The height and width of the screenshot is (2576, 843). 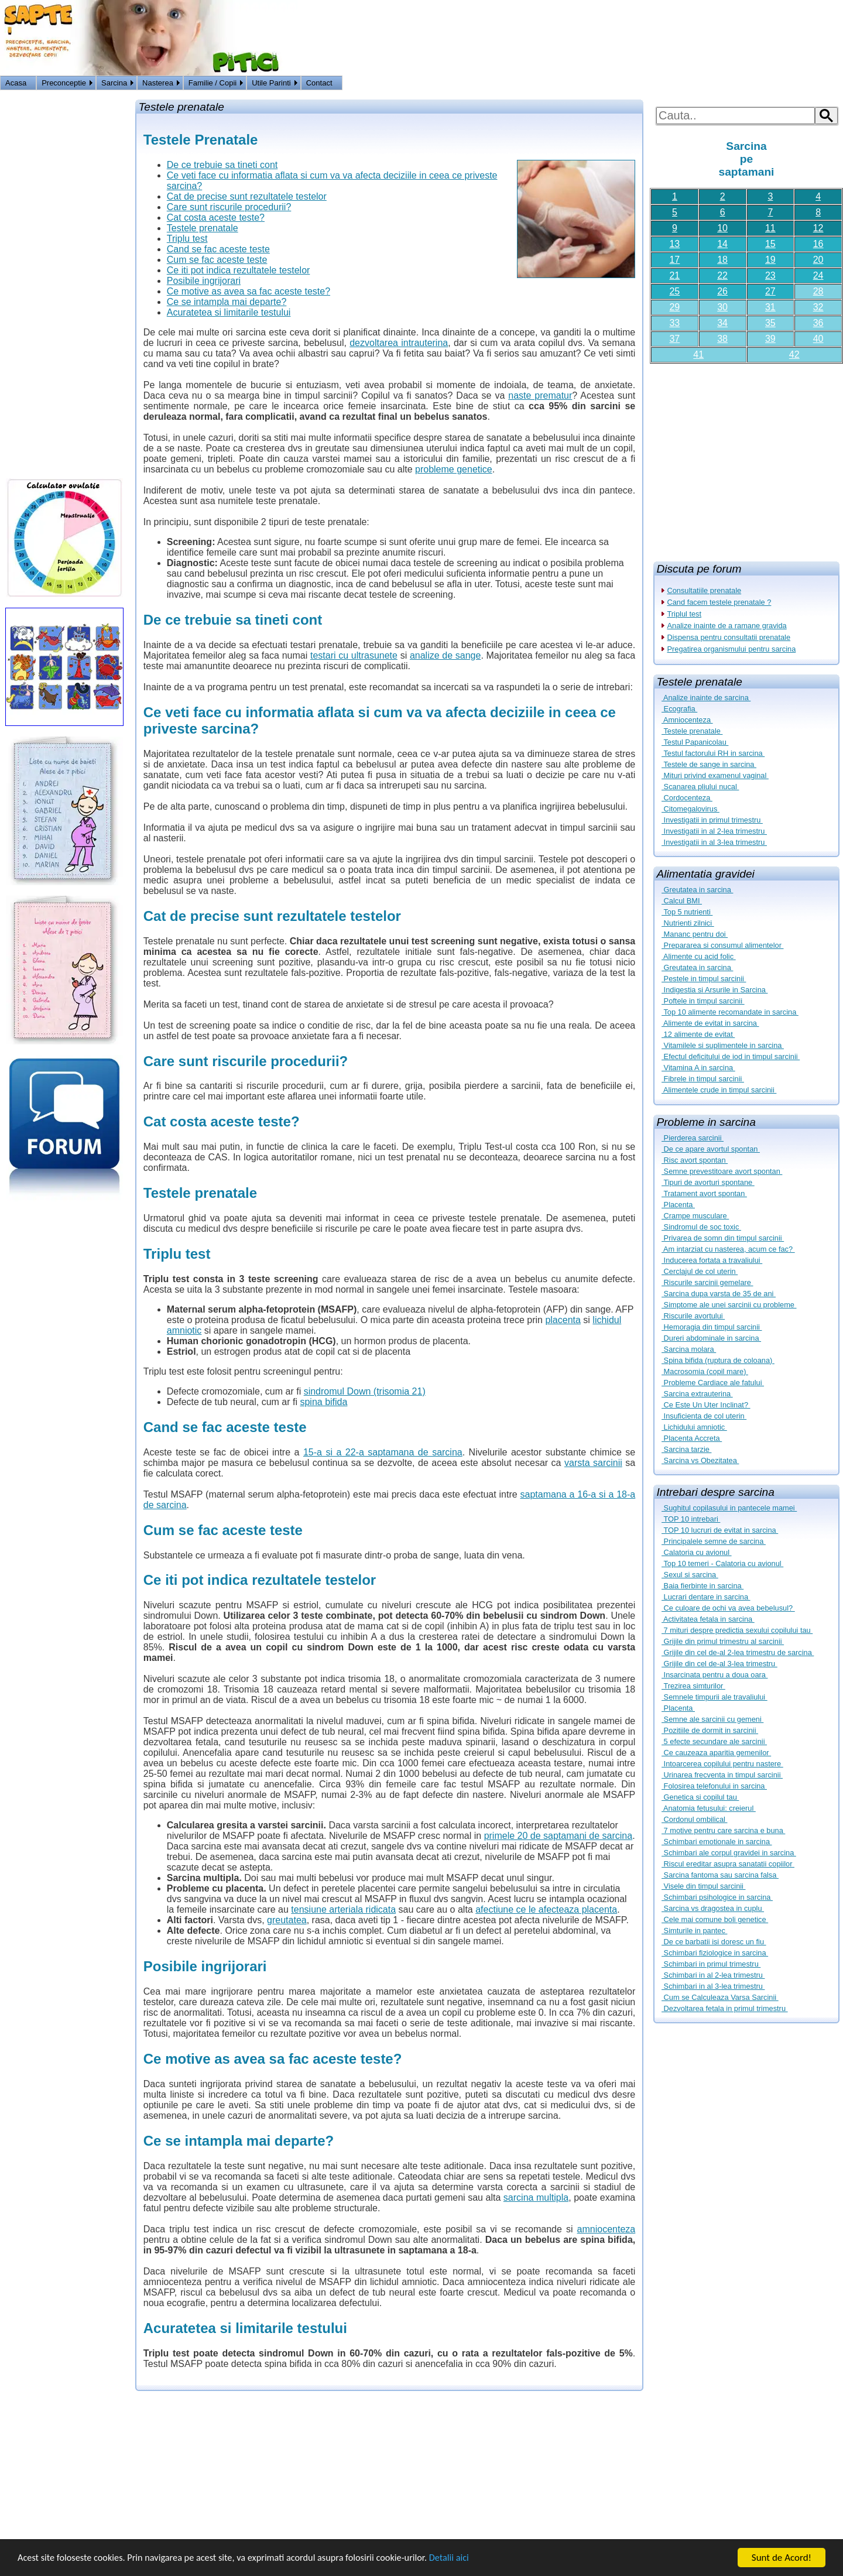 What do you see at coordinates (712, 1327) in the screenshot?
I see `Hemoragia din timpul sarcinii` at bounding box center [712, 1327].